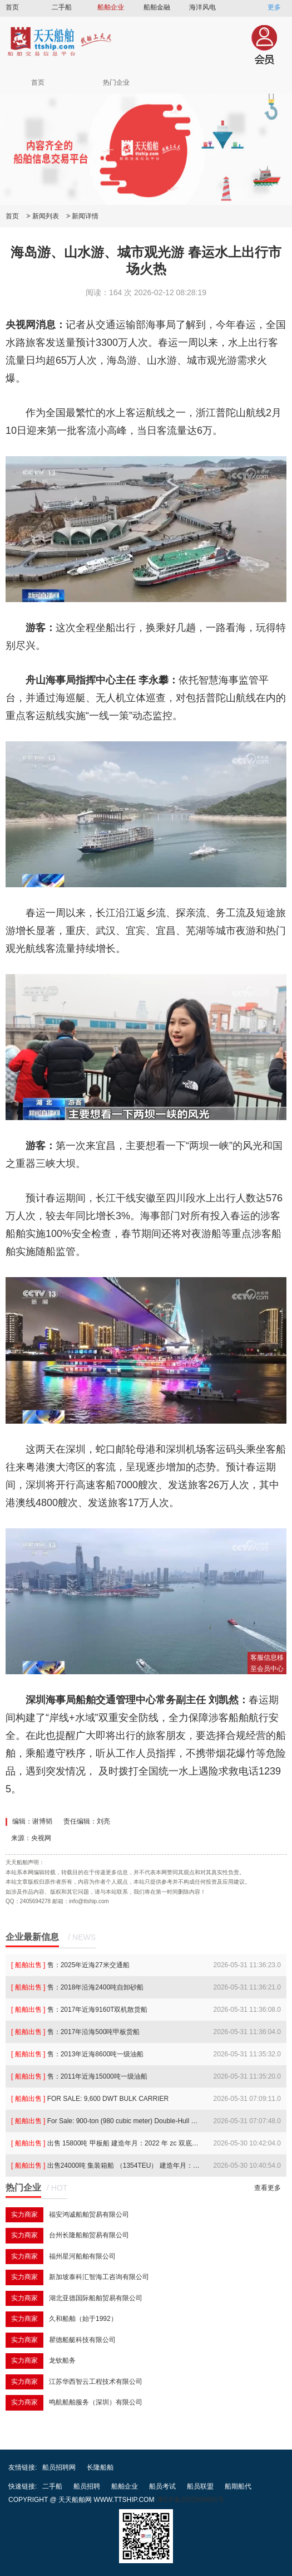 The image size is (292, 2576). What do you see at coordinates (116, 82) in the screenshot?
I see `热门企业` at bounding box center [116, 82].